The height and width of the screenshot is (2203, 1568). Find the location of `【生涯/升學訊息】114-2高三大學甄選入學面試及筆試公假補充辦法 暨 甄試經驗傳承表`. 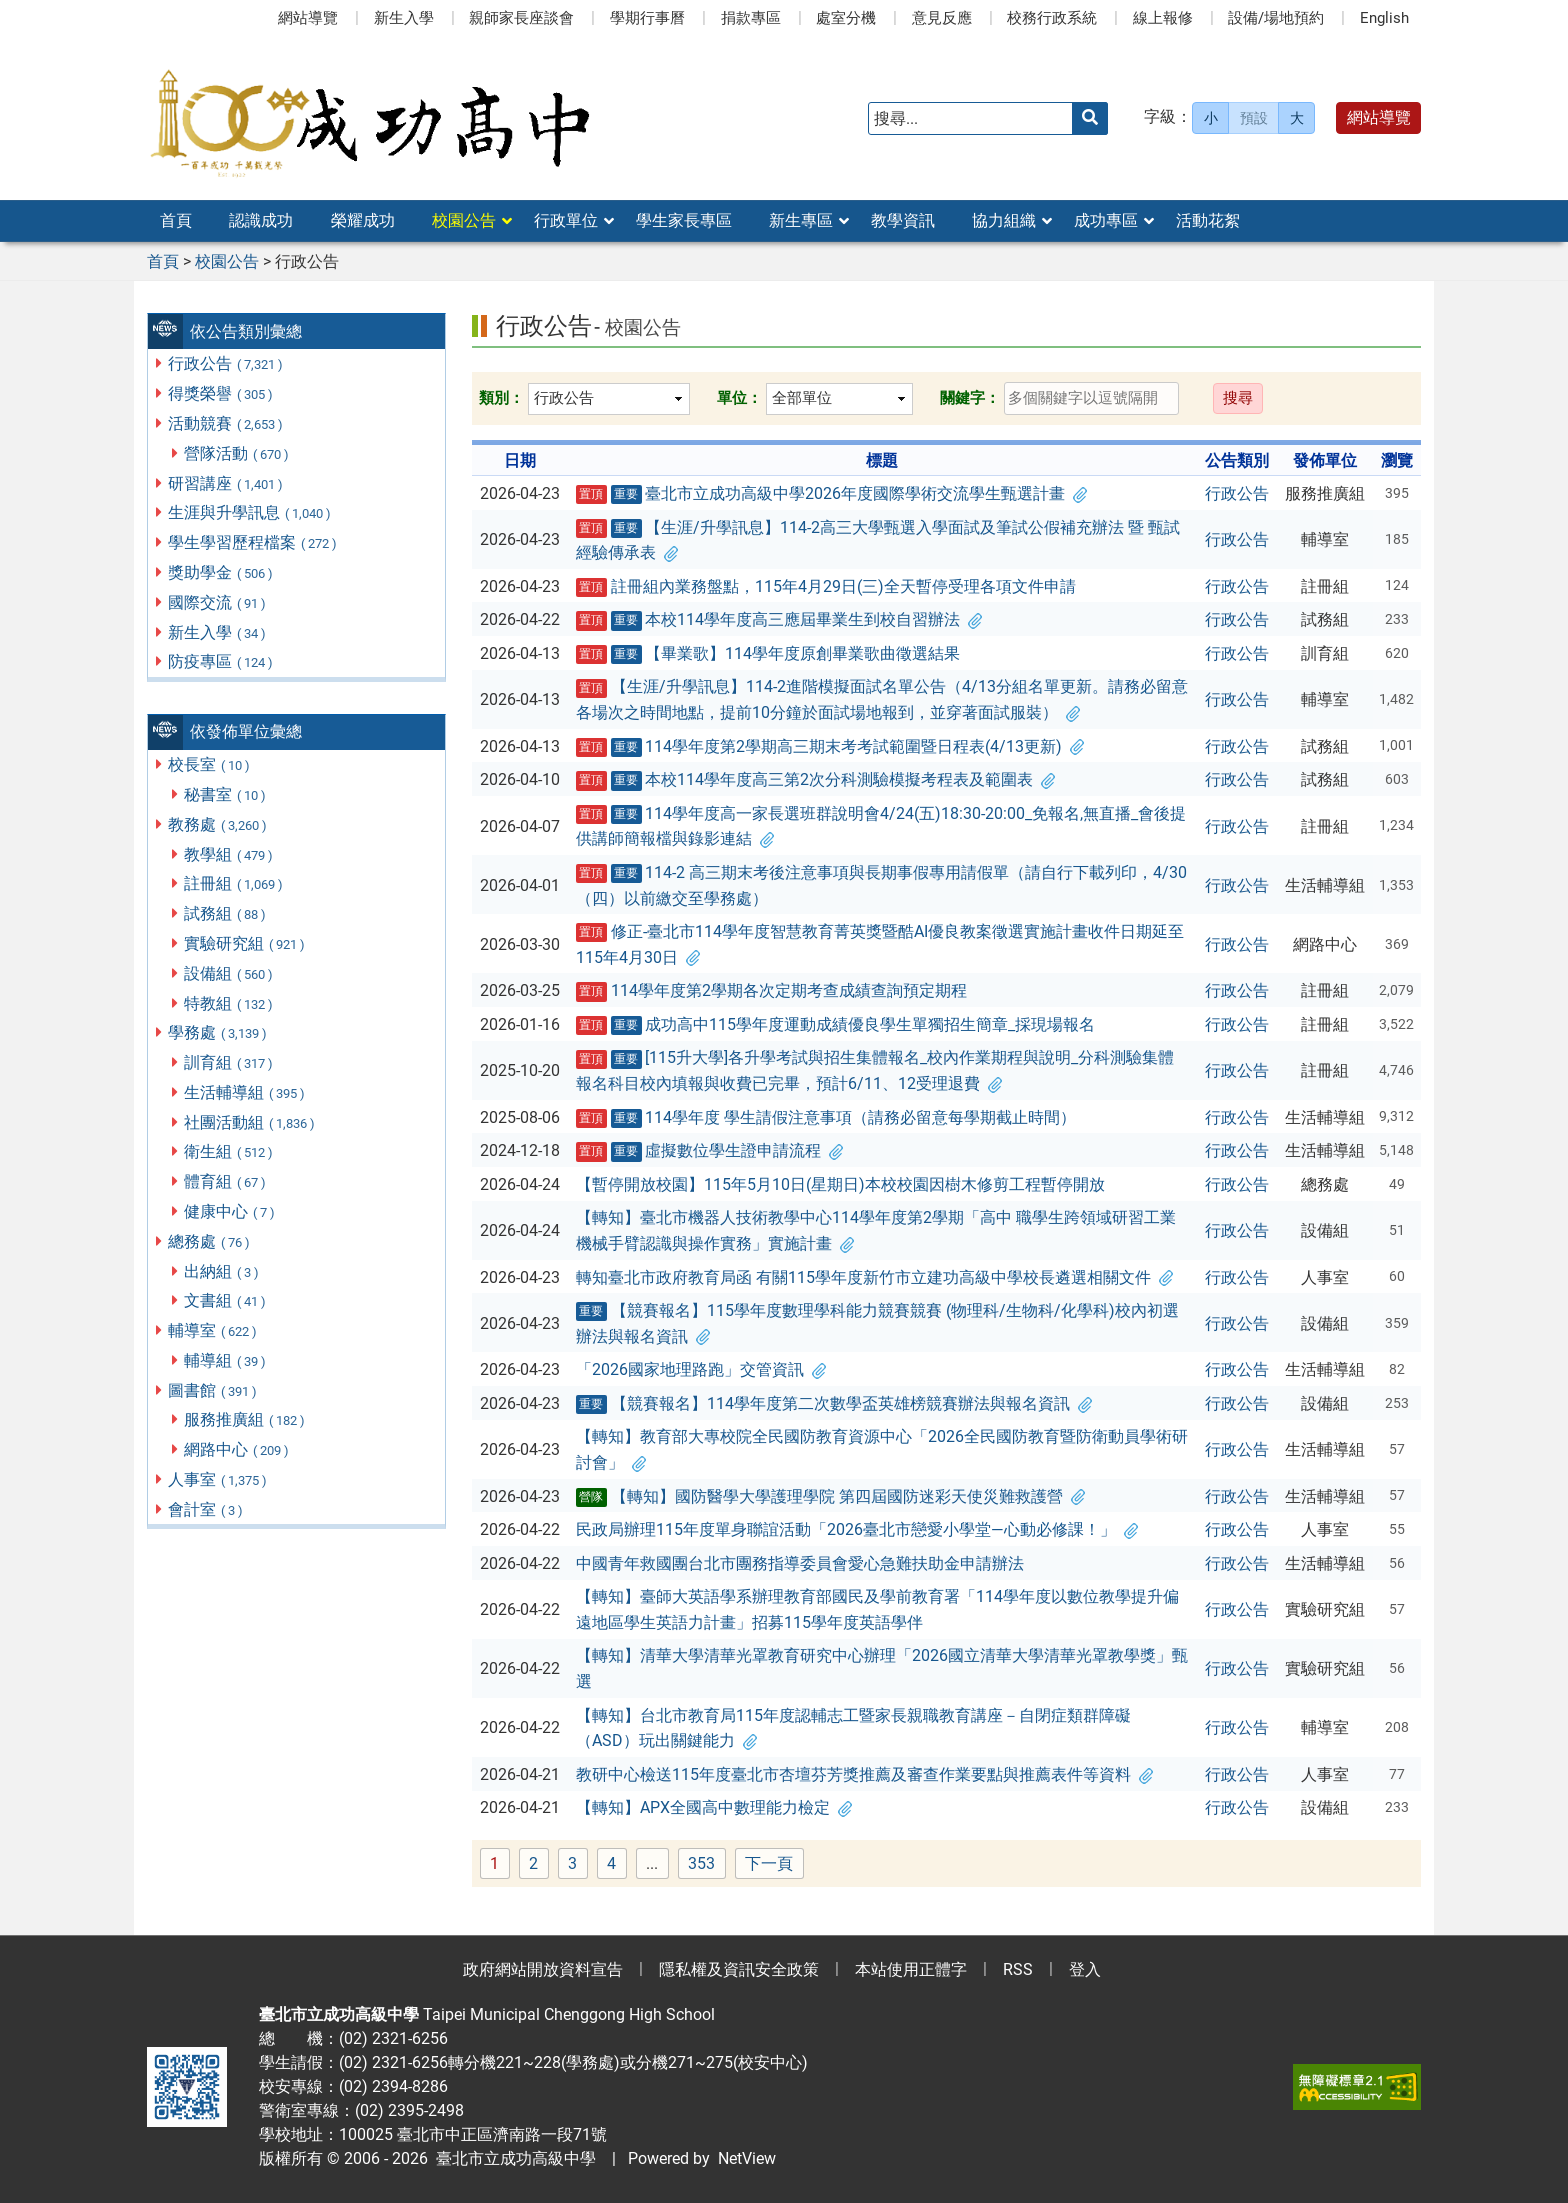

【生涯/升學訊息】114-2高三大學甄選入學面試及筆試公假補充辦法 暨 甄試經驗傳承表 is located at coordinates (878, 540).